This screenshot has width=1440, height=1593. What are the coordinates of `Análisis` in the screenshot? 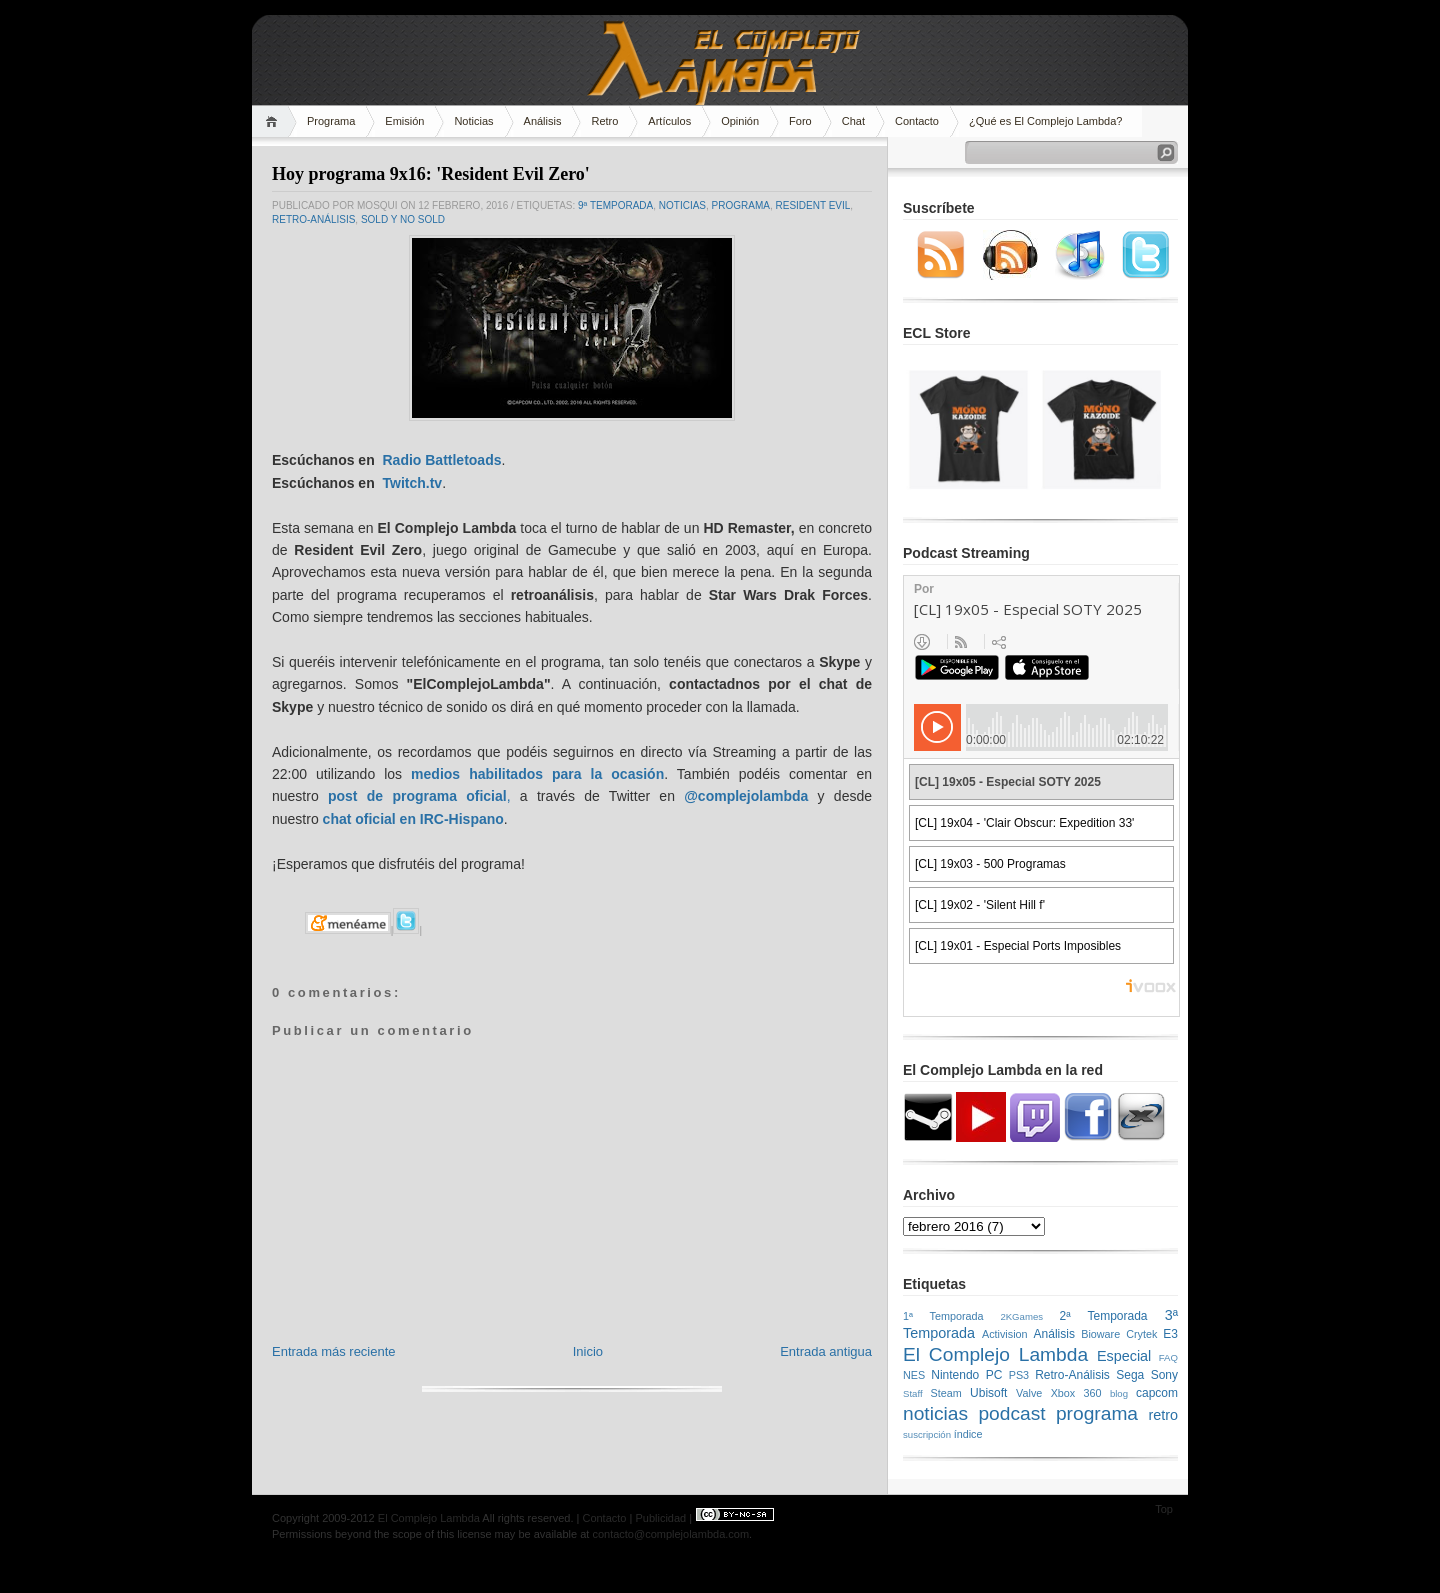 It's located at (543, 121).